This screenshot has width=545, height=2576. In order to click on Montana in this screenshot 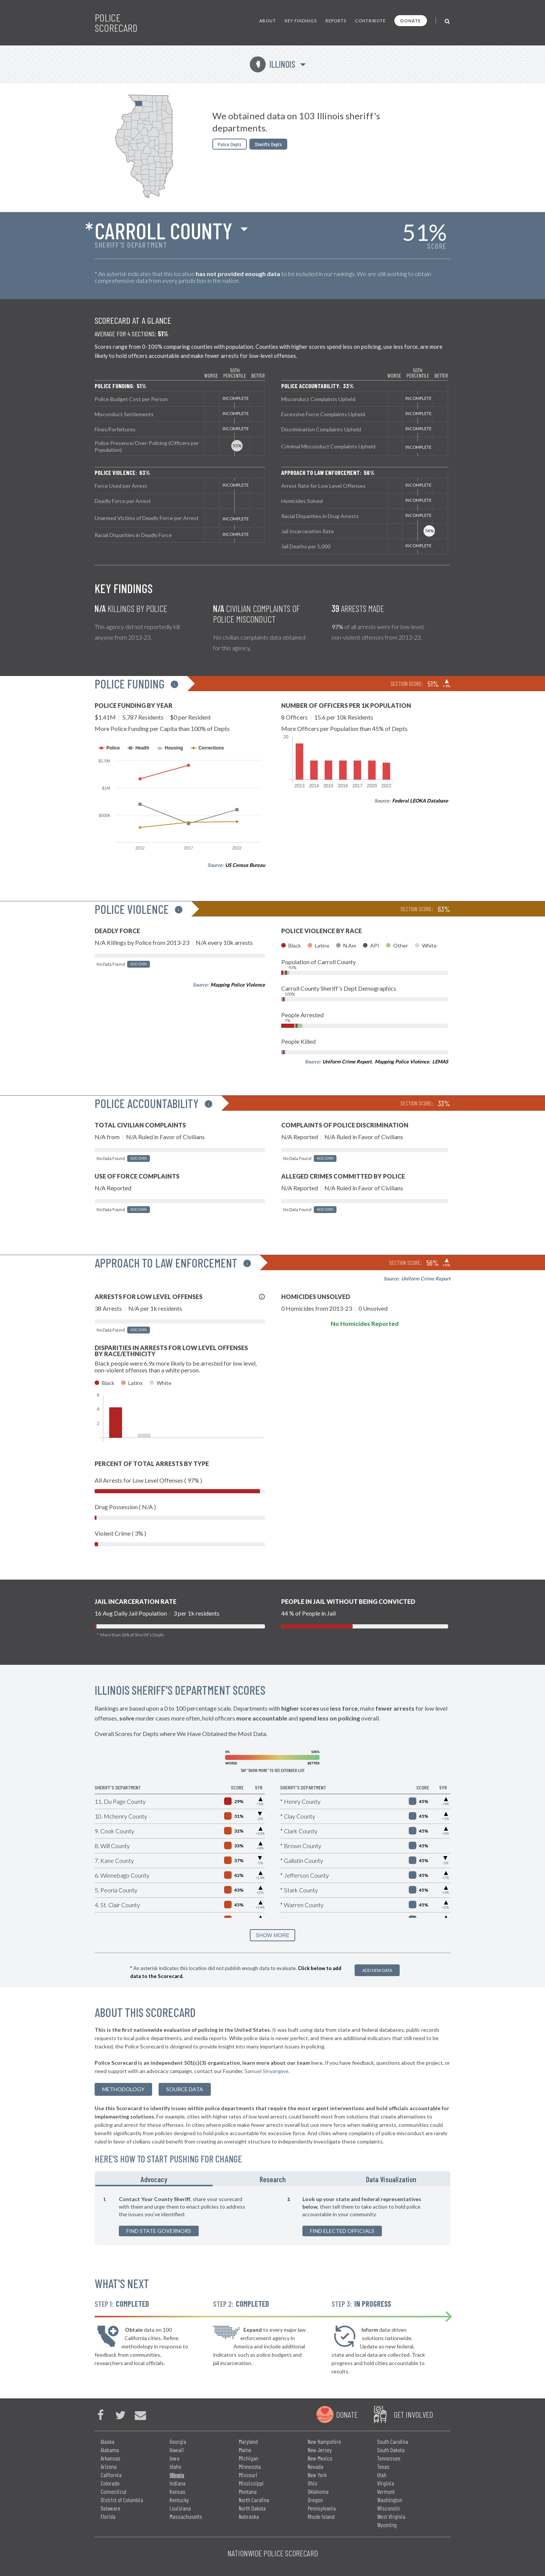, I will do `click(248, 2491)`.